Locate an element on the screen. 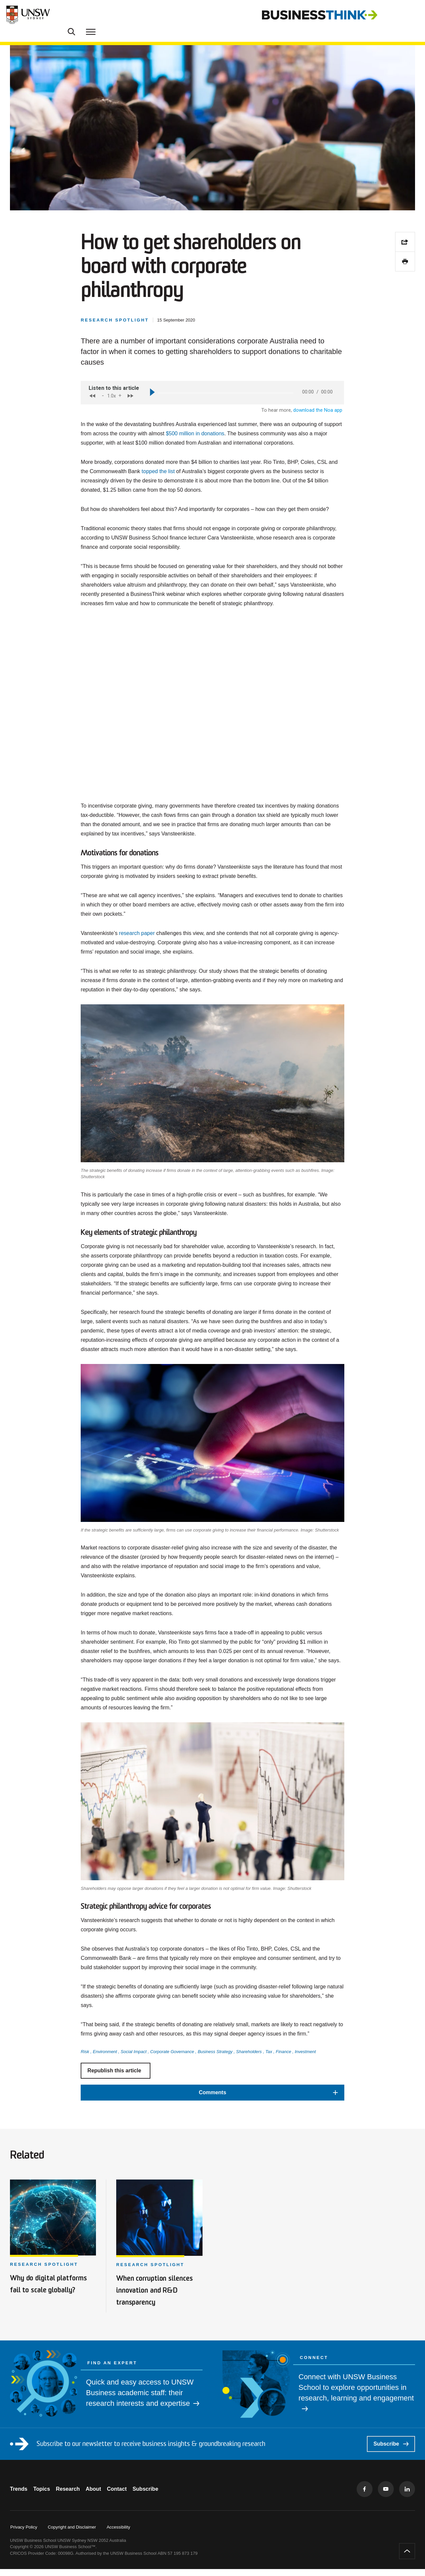  Accessibility is located at coordinates (118, 2534).